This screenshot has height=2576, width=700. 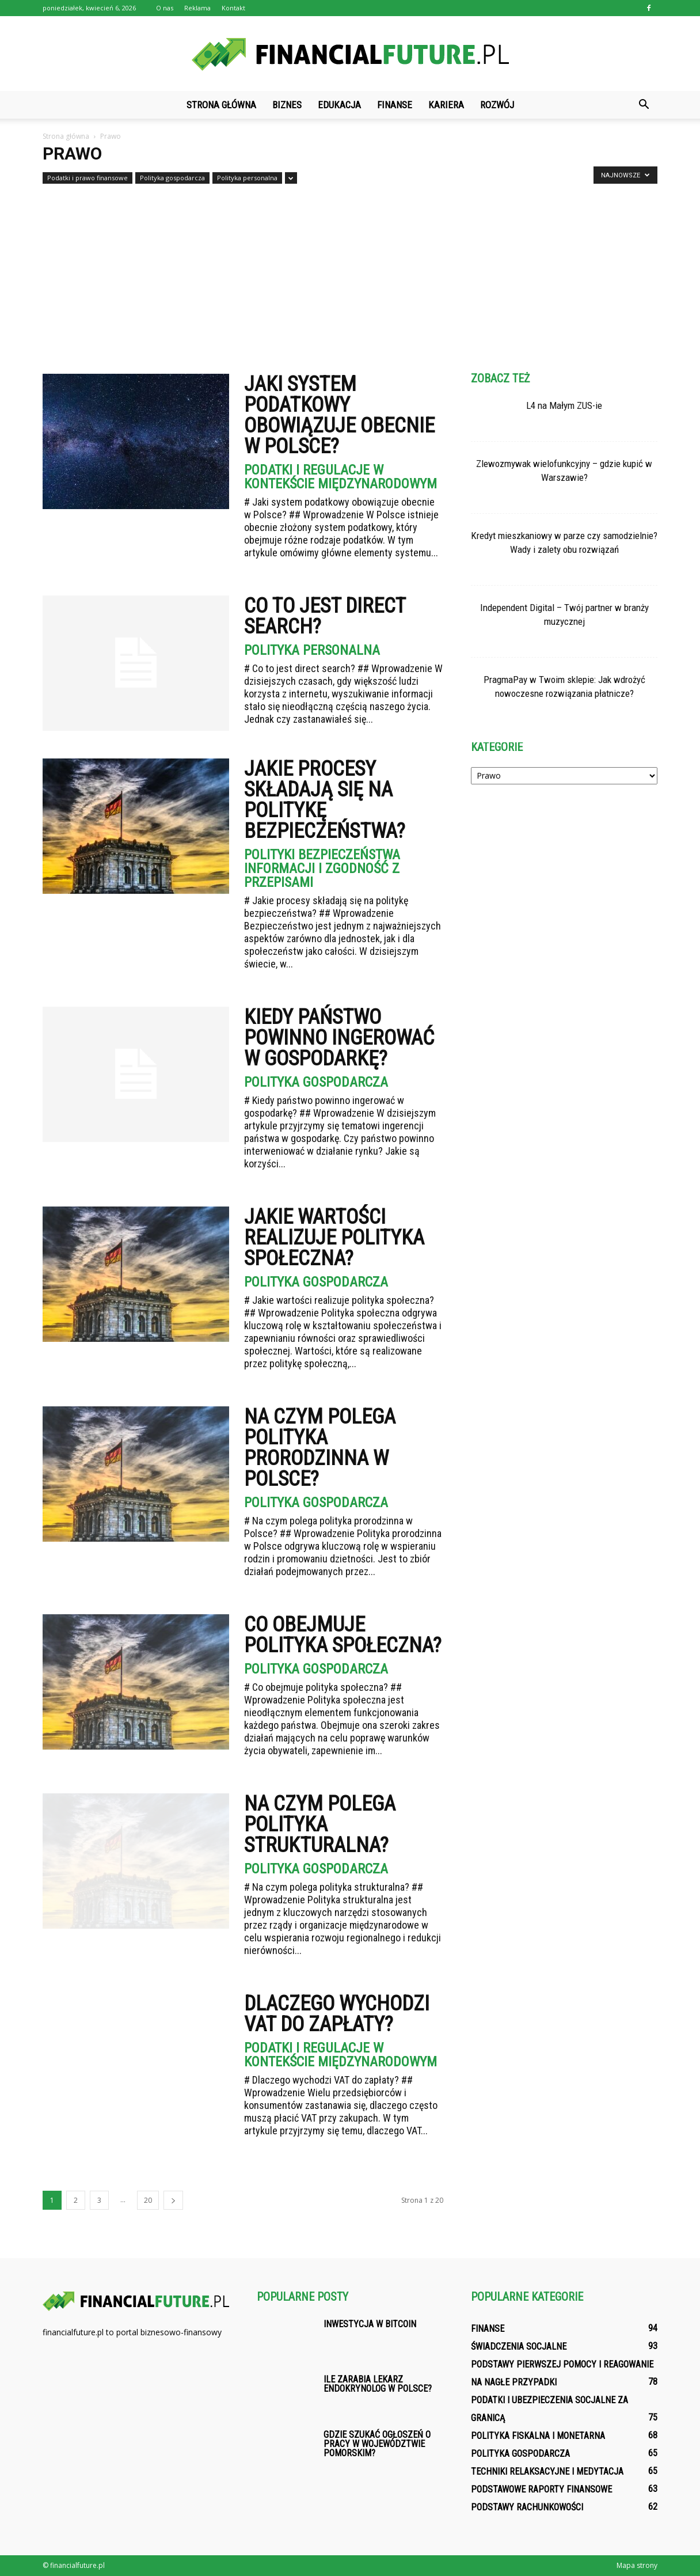 I want to click on Na czym polega polityka prorodzinna w Polsce?, so click(x=319, y=1448).